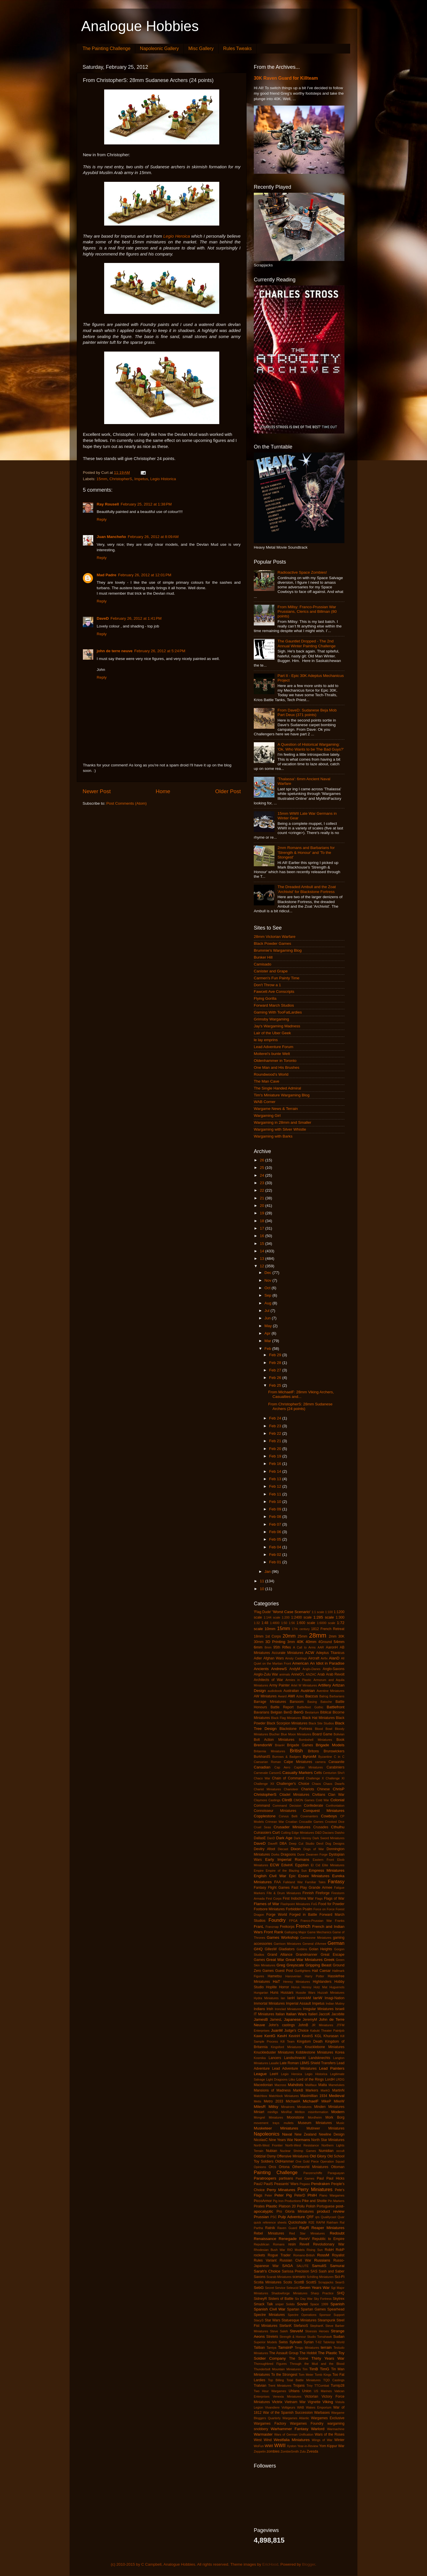 The image size is (427, 2576). Describe the element at coordinates (276, 1981) in the screenshot. I see `HaT` at that location.